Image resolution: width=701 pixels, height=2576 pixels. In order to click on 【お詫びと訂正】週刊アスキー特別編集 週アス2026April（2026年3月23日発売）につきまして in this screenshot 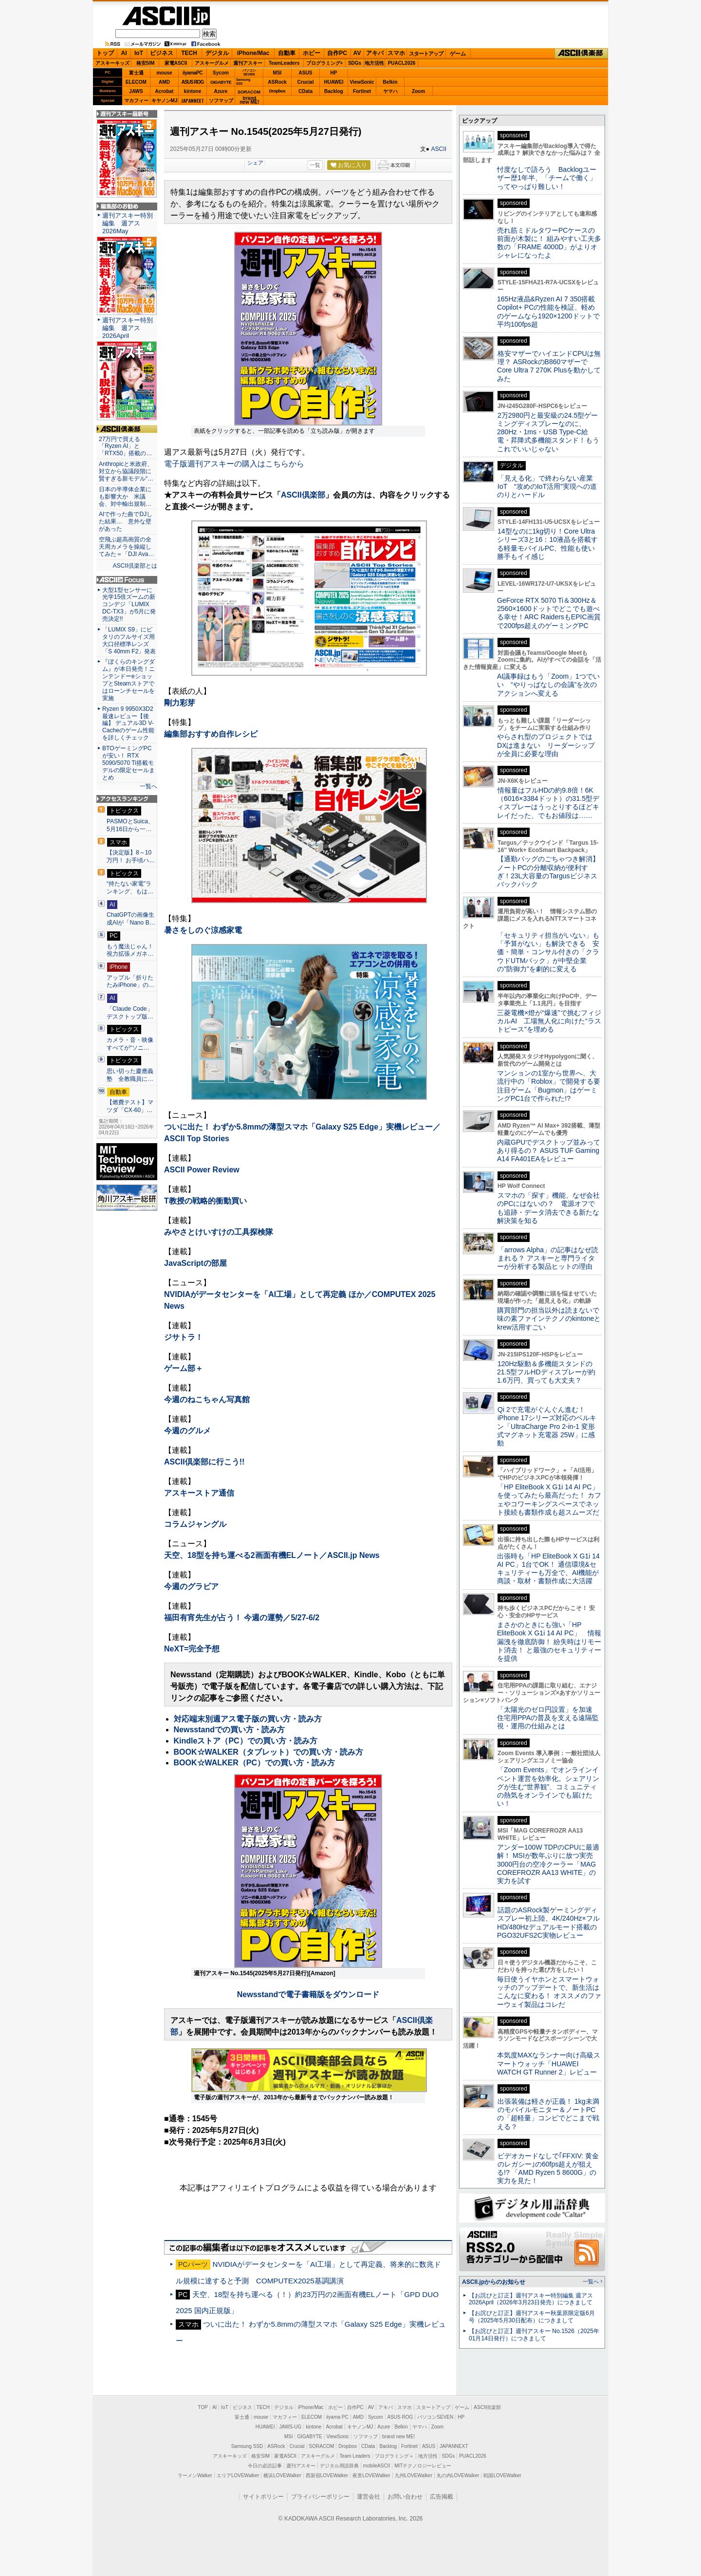, I will do `click(531, 2299)`.